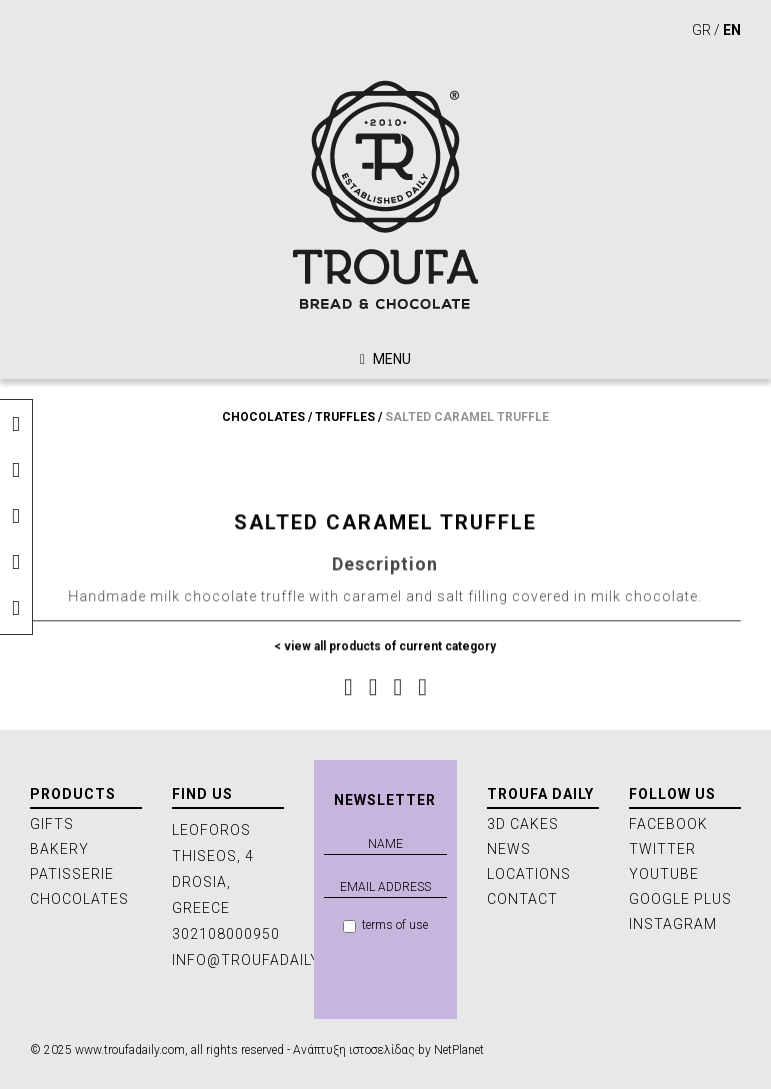  What do you see at coordinates (345, 417) in the screenshot?
I see `TRUFFLES` at bounding box center [345, 417].